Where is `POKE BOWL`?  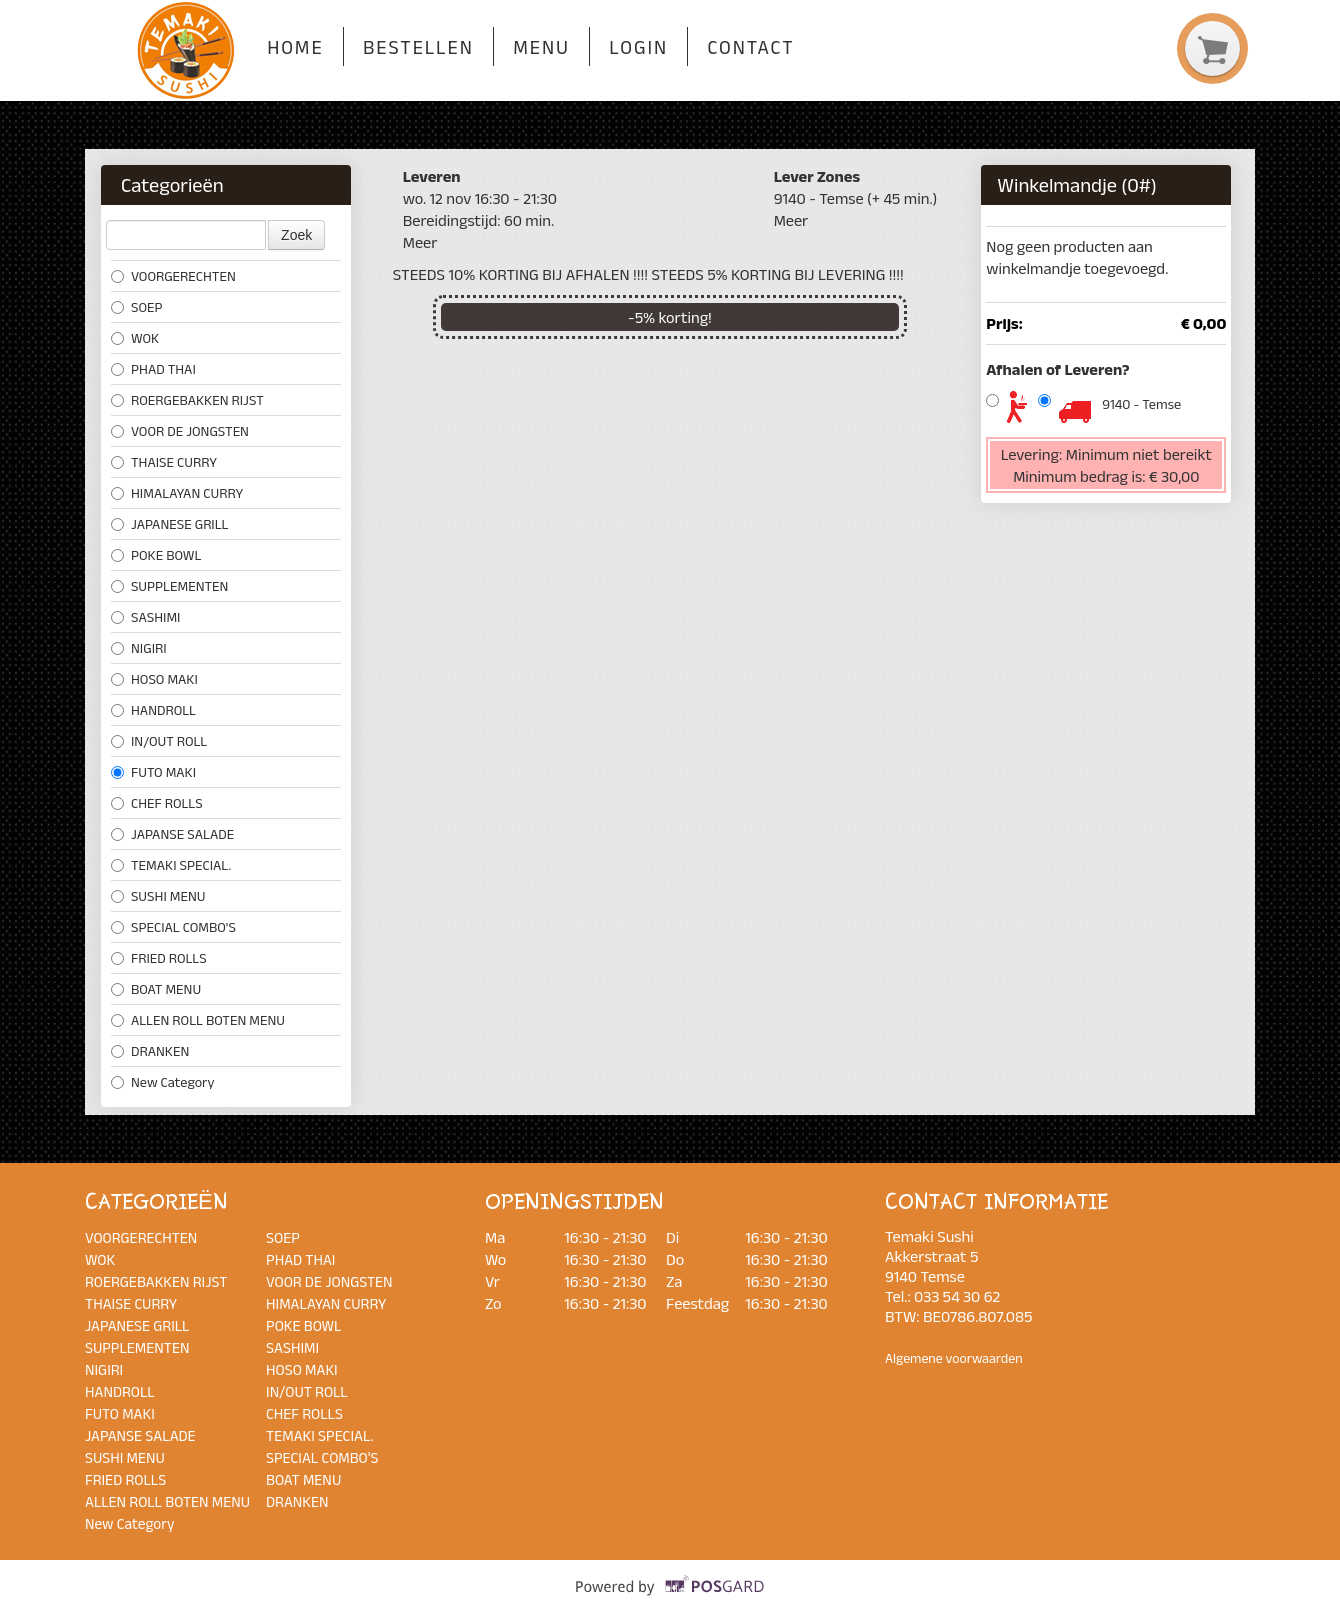 POKE BOWL is located at coordinates (156, 555).